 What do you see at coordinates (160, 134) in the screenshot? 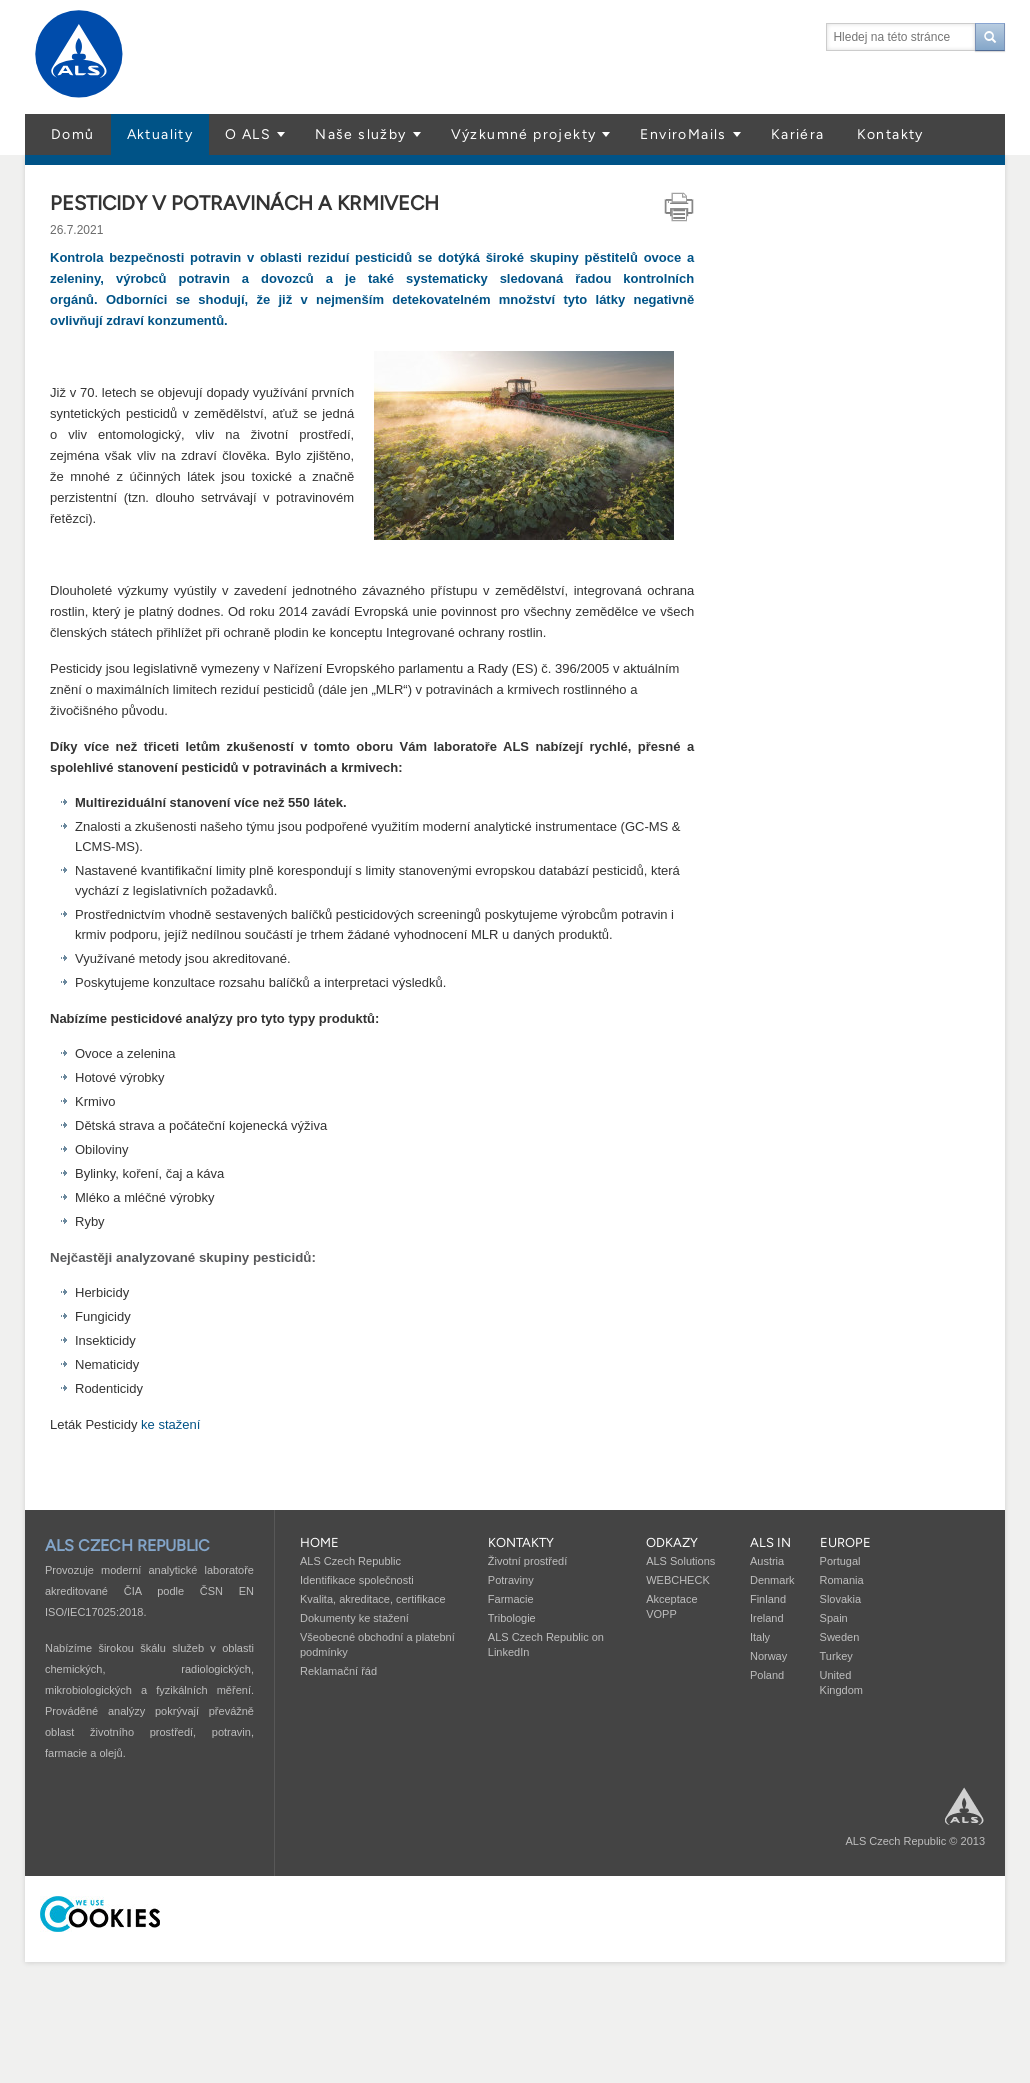
I see `Aktuality` at bounding box center [160, 134].